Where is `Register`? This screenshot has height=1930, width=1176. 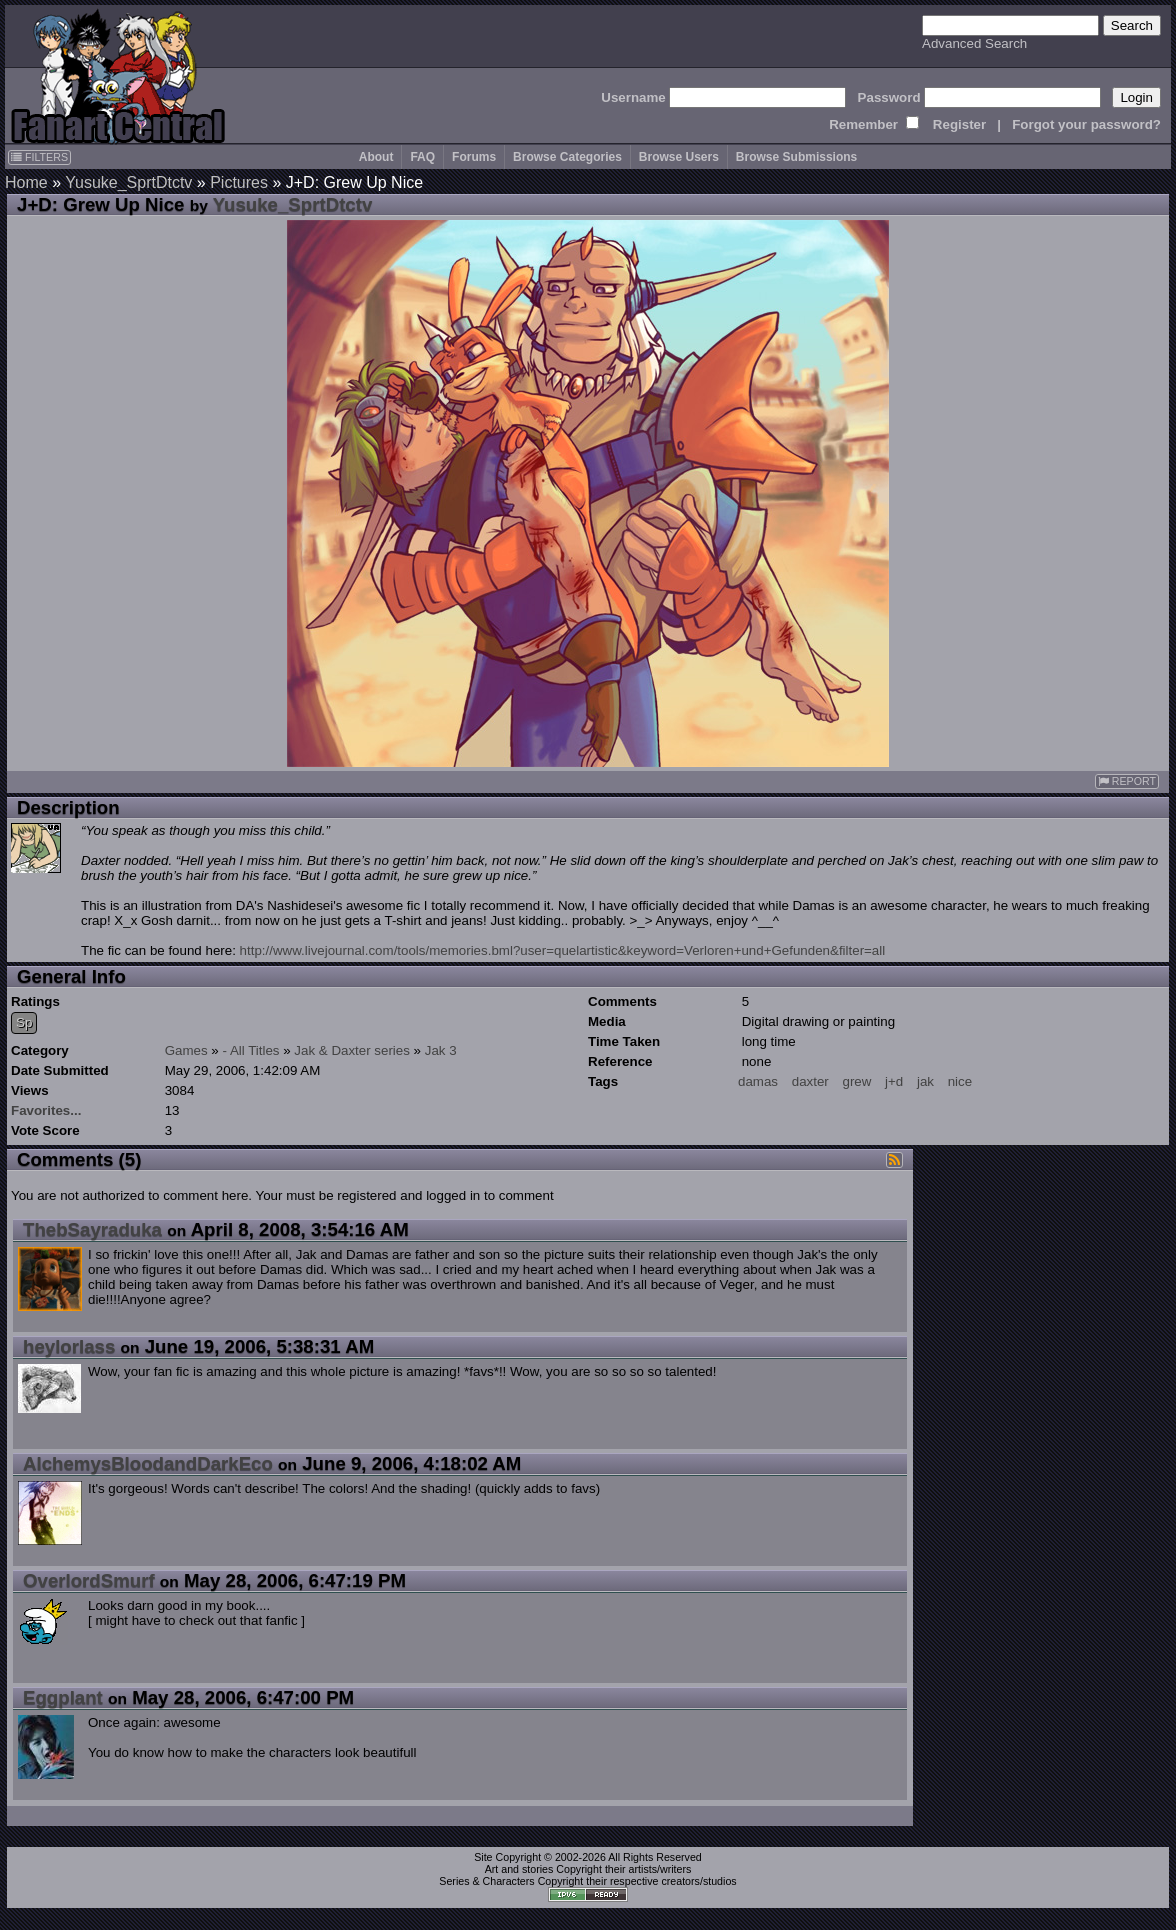 Register is located at coordinates (959, 124).